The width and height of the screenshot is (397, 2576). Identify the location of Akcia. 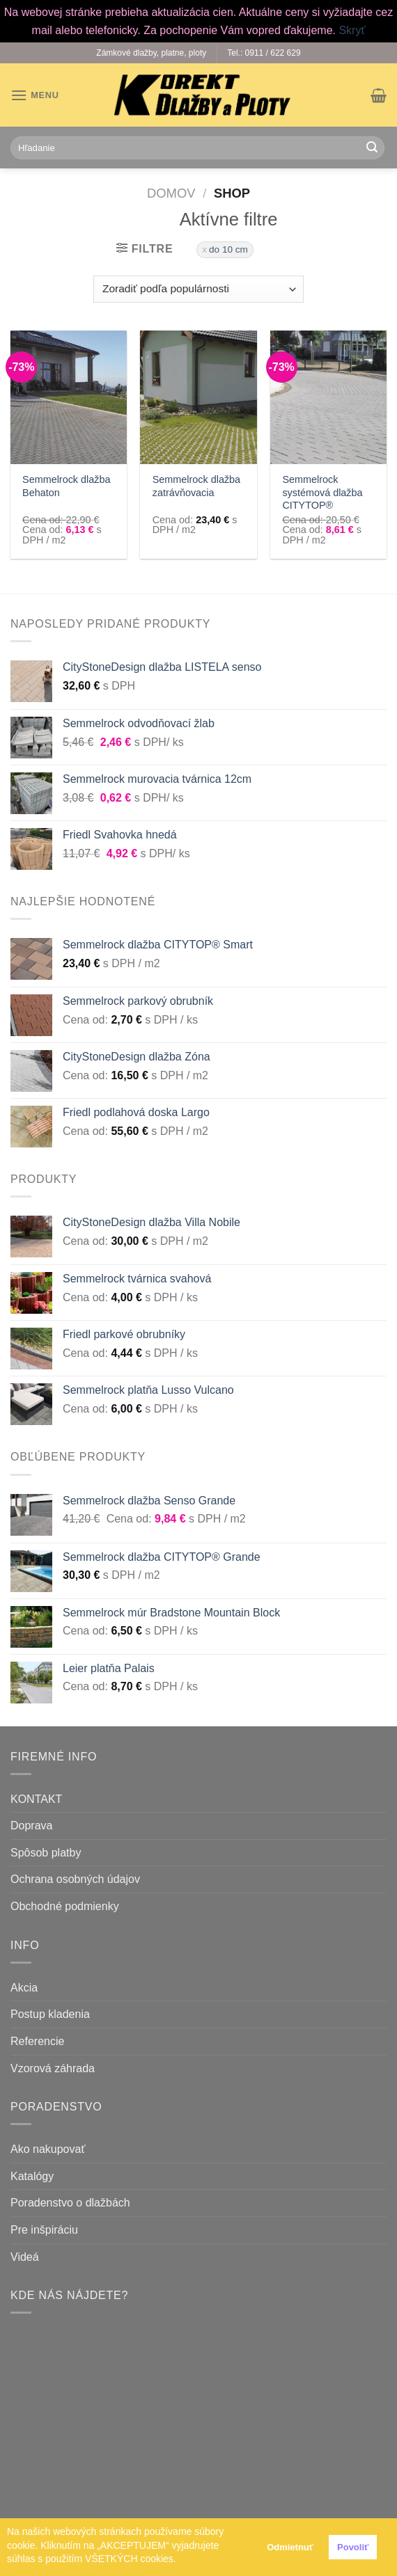
(24, 1988).